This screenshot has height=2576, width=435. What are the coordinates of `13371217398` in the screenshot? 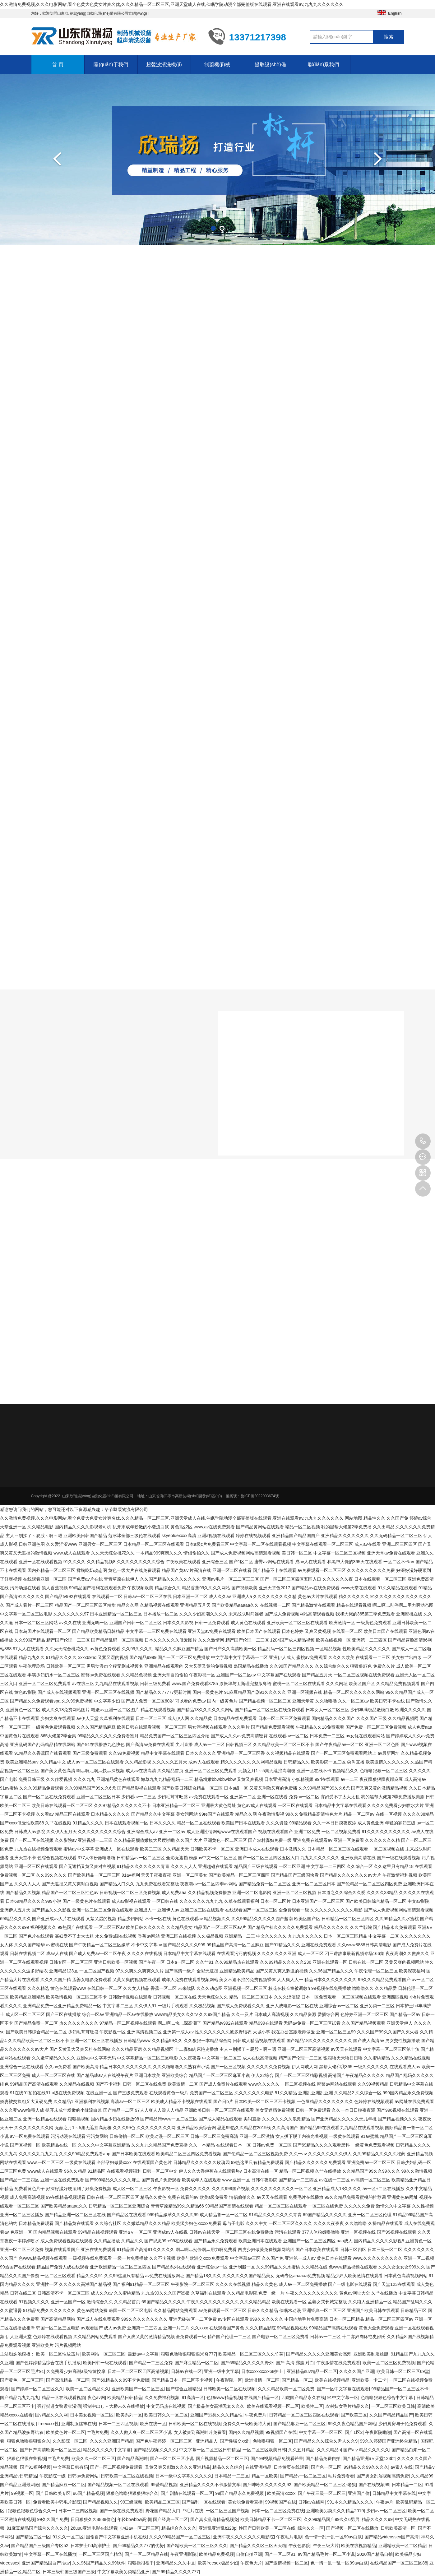 It's located at (423, 1141).